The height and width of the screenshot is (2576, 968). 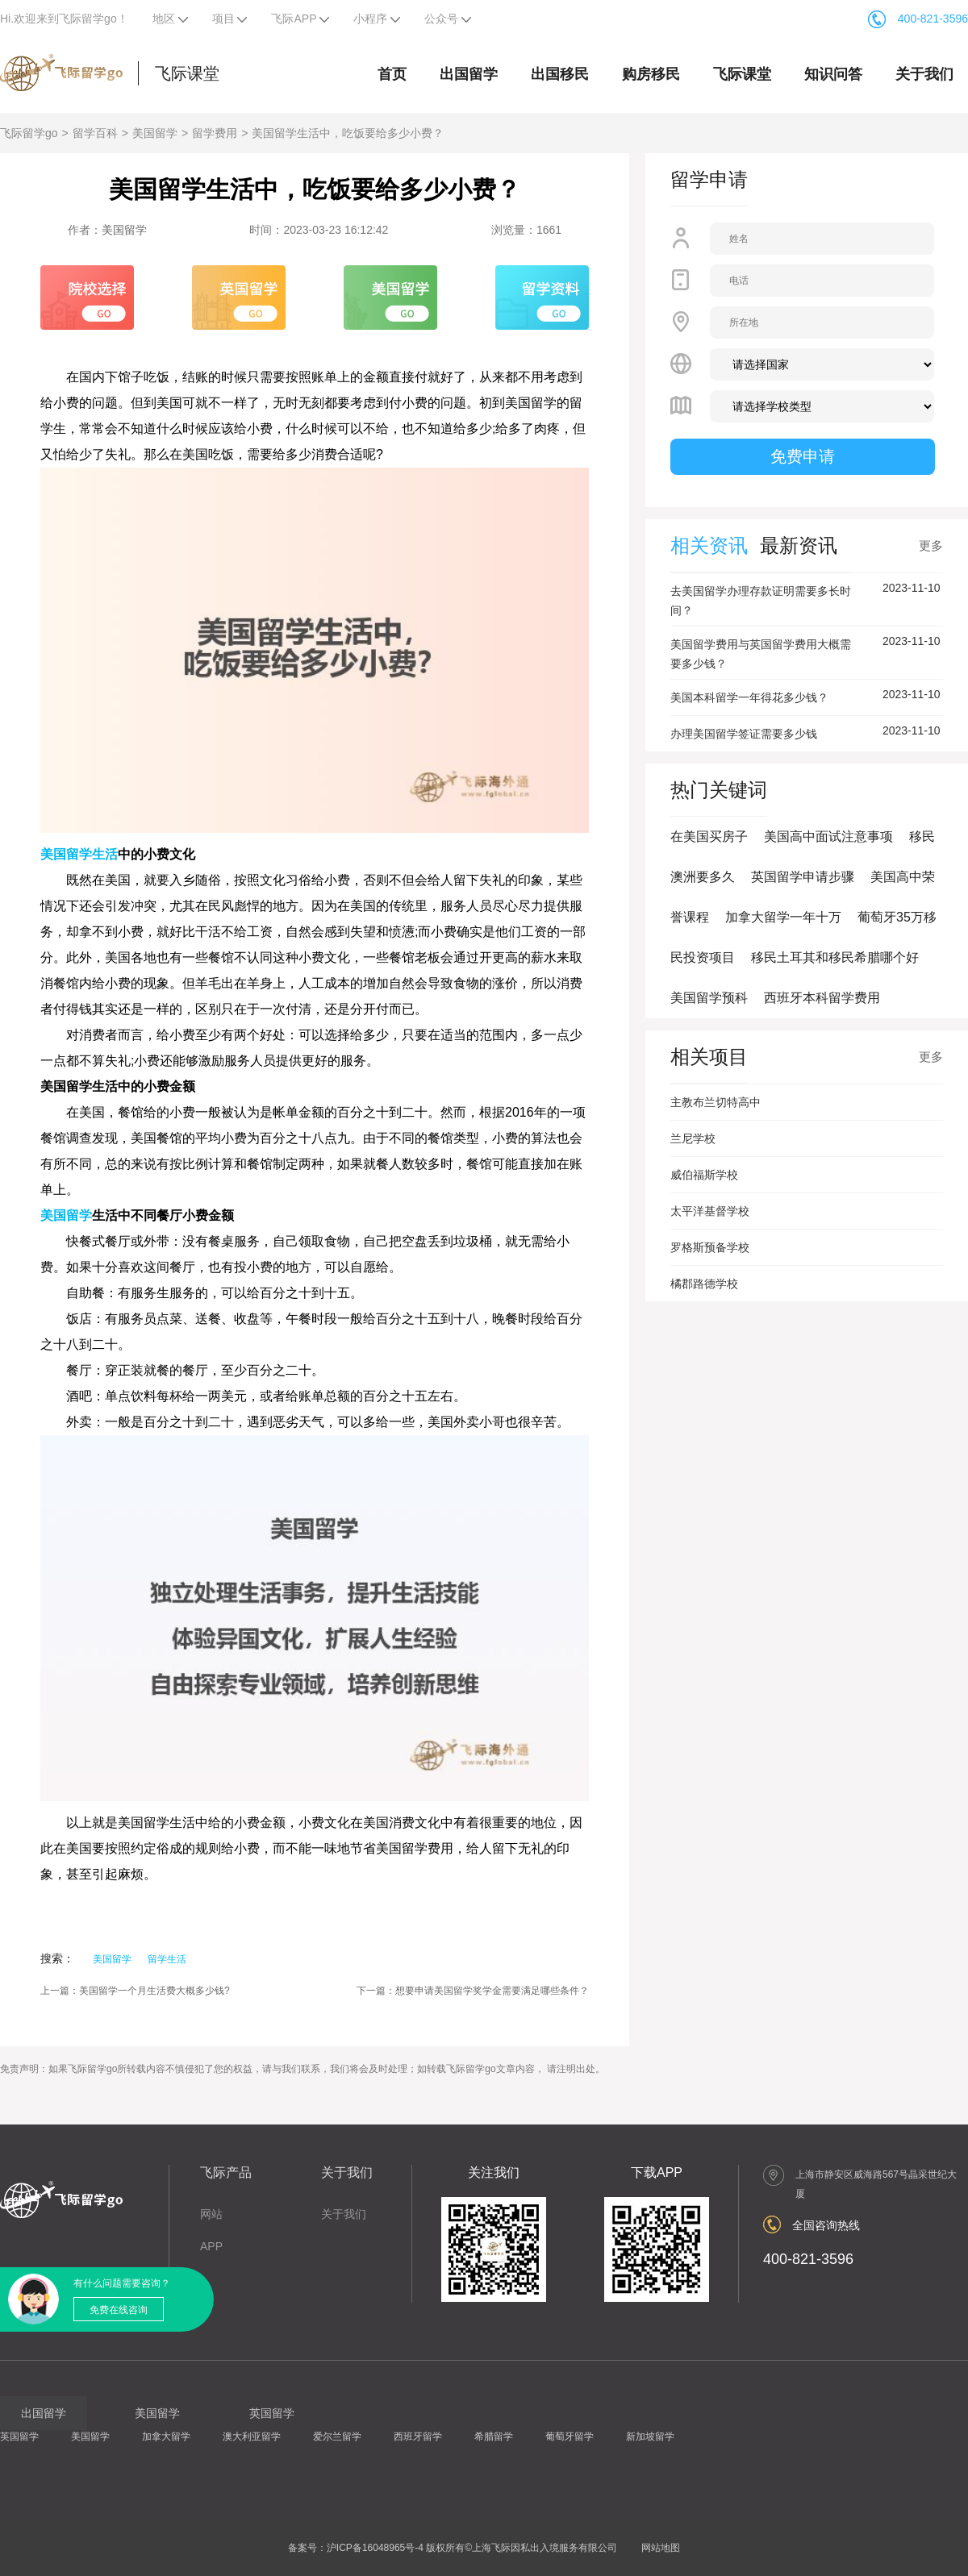 I want to click on 新加坡留学, so click(x=650, y=2436).